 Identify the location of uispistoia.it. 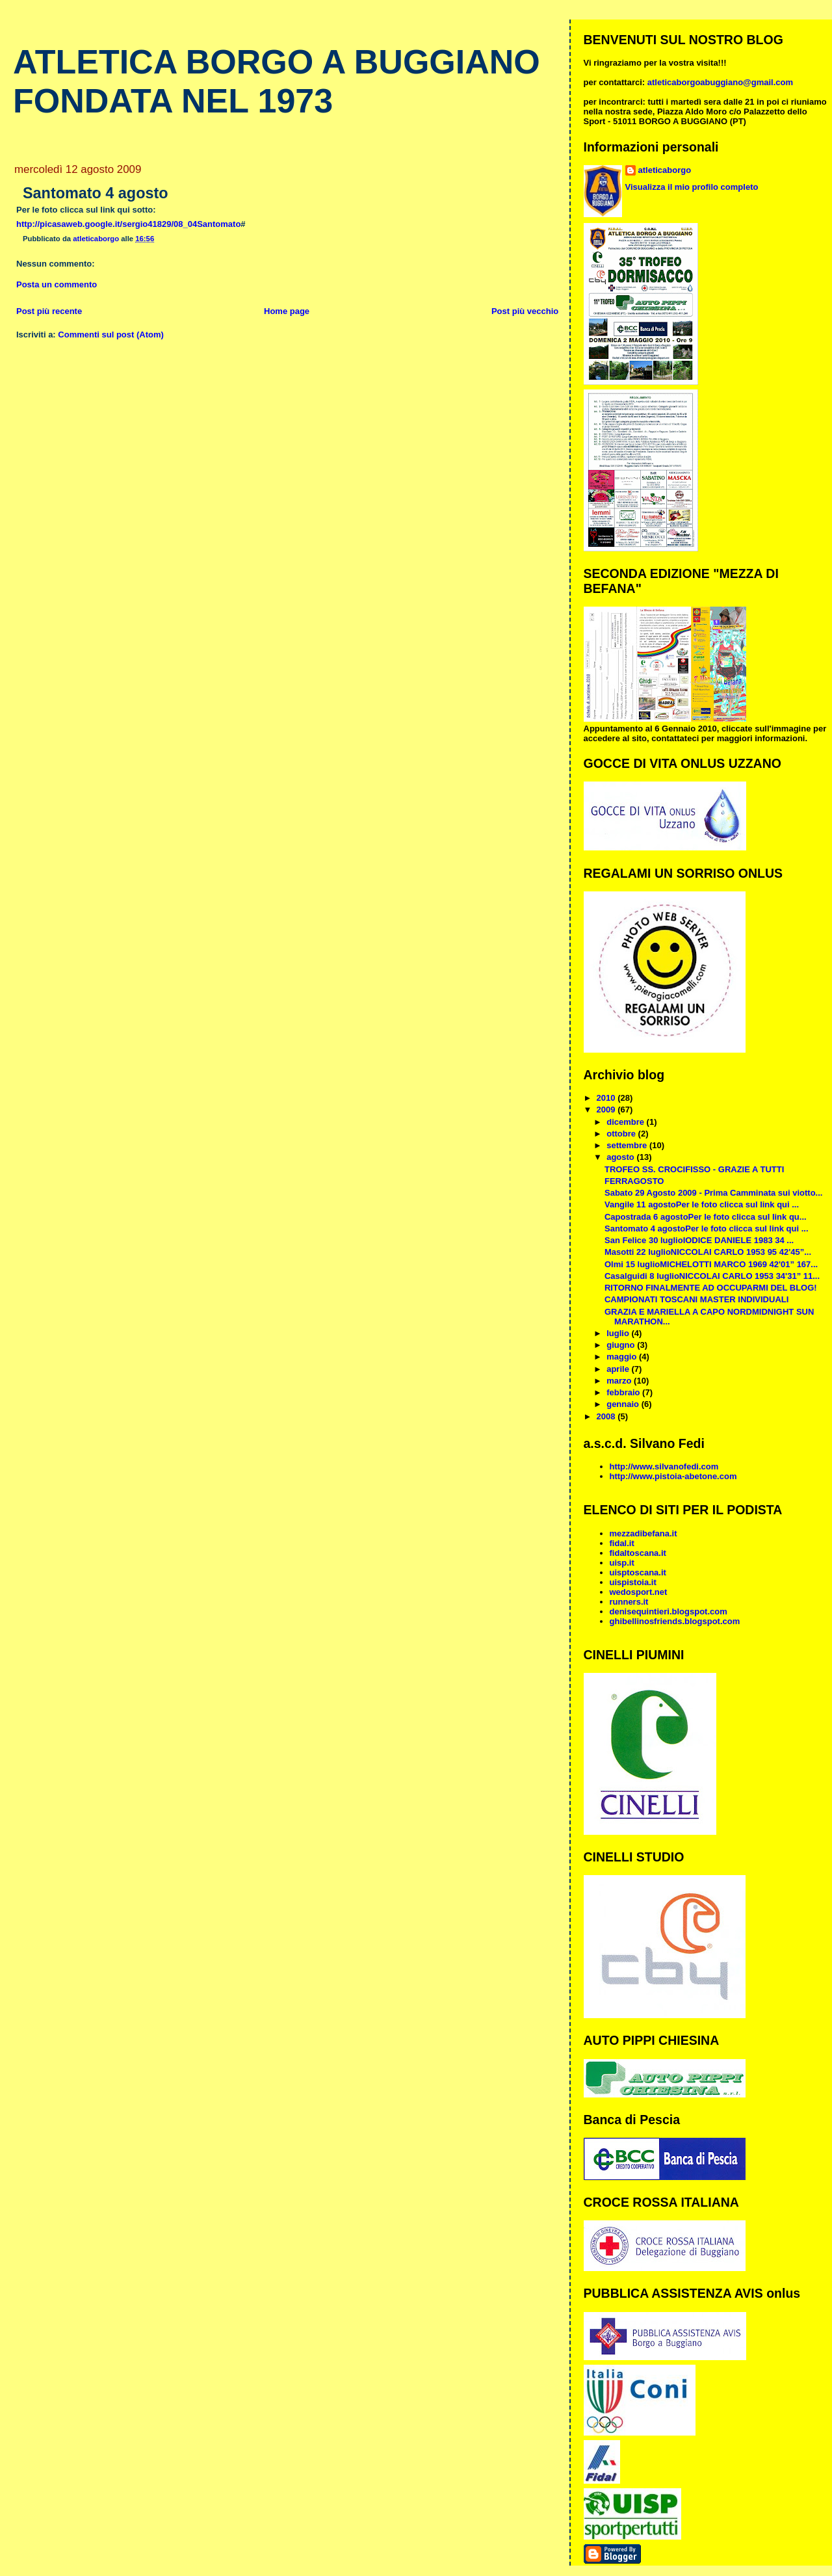
(633, 1582).